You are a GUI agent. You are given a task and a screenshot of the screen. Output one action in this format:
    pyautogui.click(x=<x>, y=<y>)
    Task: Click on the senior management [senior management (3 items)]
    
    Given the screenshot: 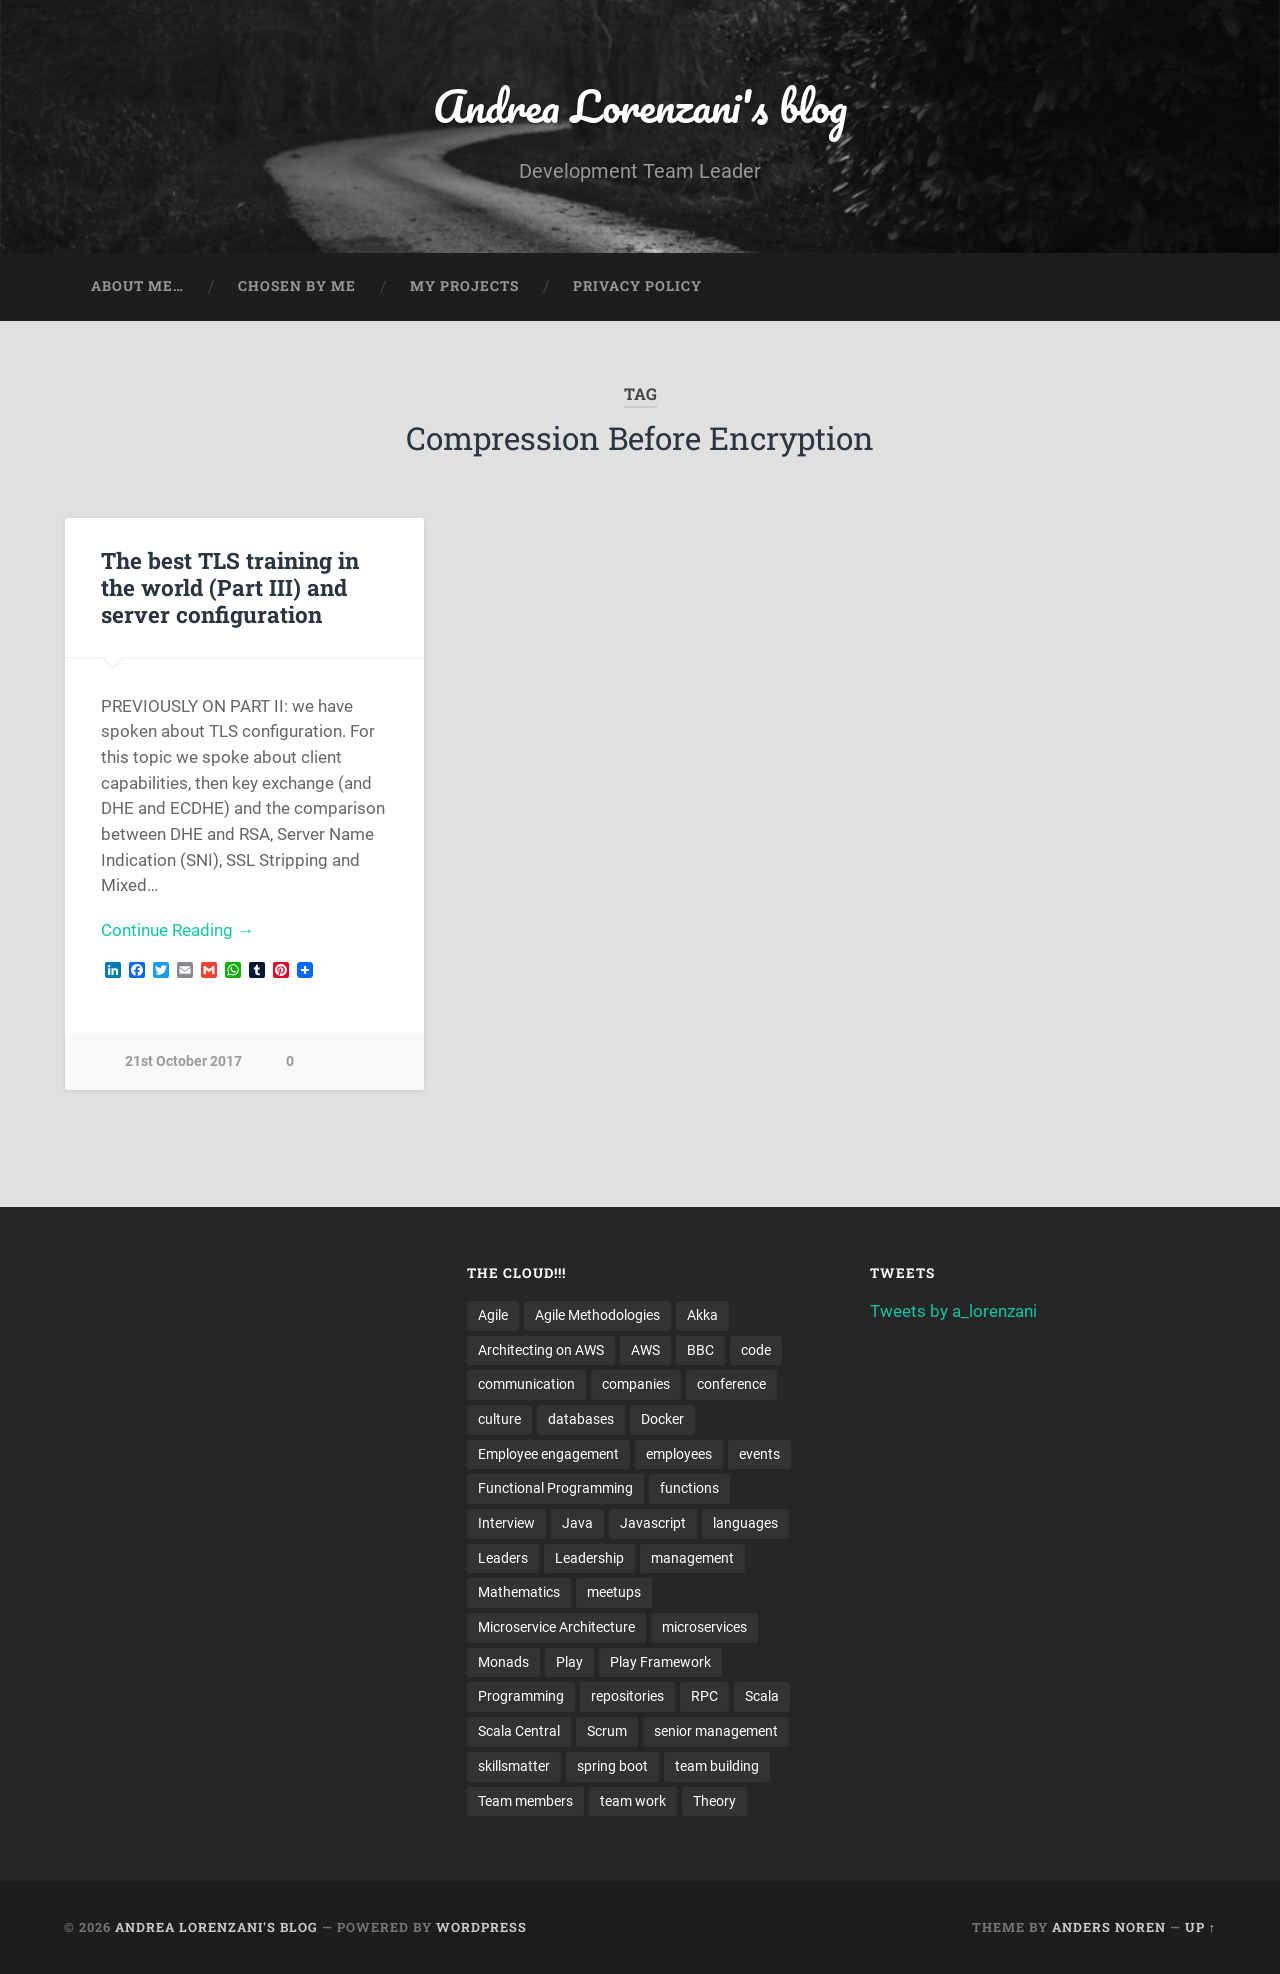 What is the action you would take?
    pyautogui.click(x=716, y=1731)
    